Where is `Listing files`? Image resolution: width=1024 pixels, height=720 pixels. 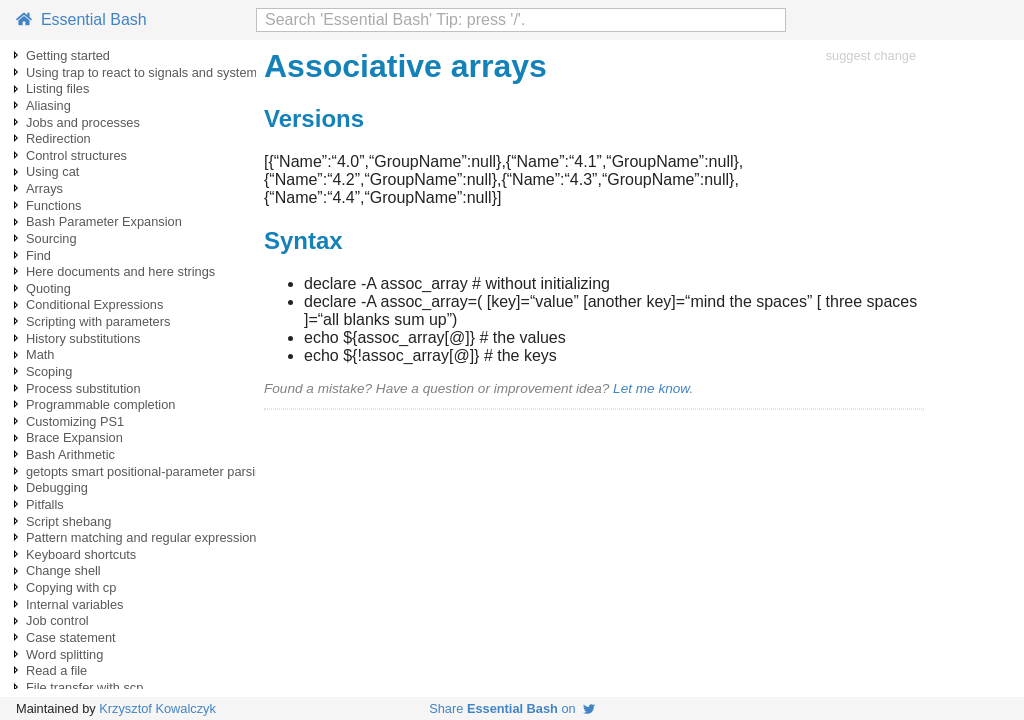 Listing files is located at coordinates (57, 88).